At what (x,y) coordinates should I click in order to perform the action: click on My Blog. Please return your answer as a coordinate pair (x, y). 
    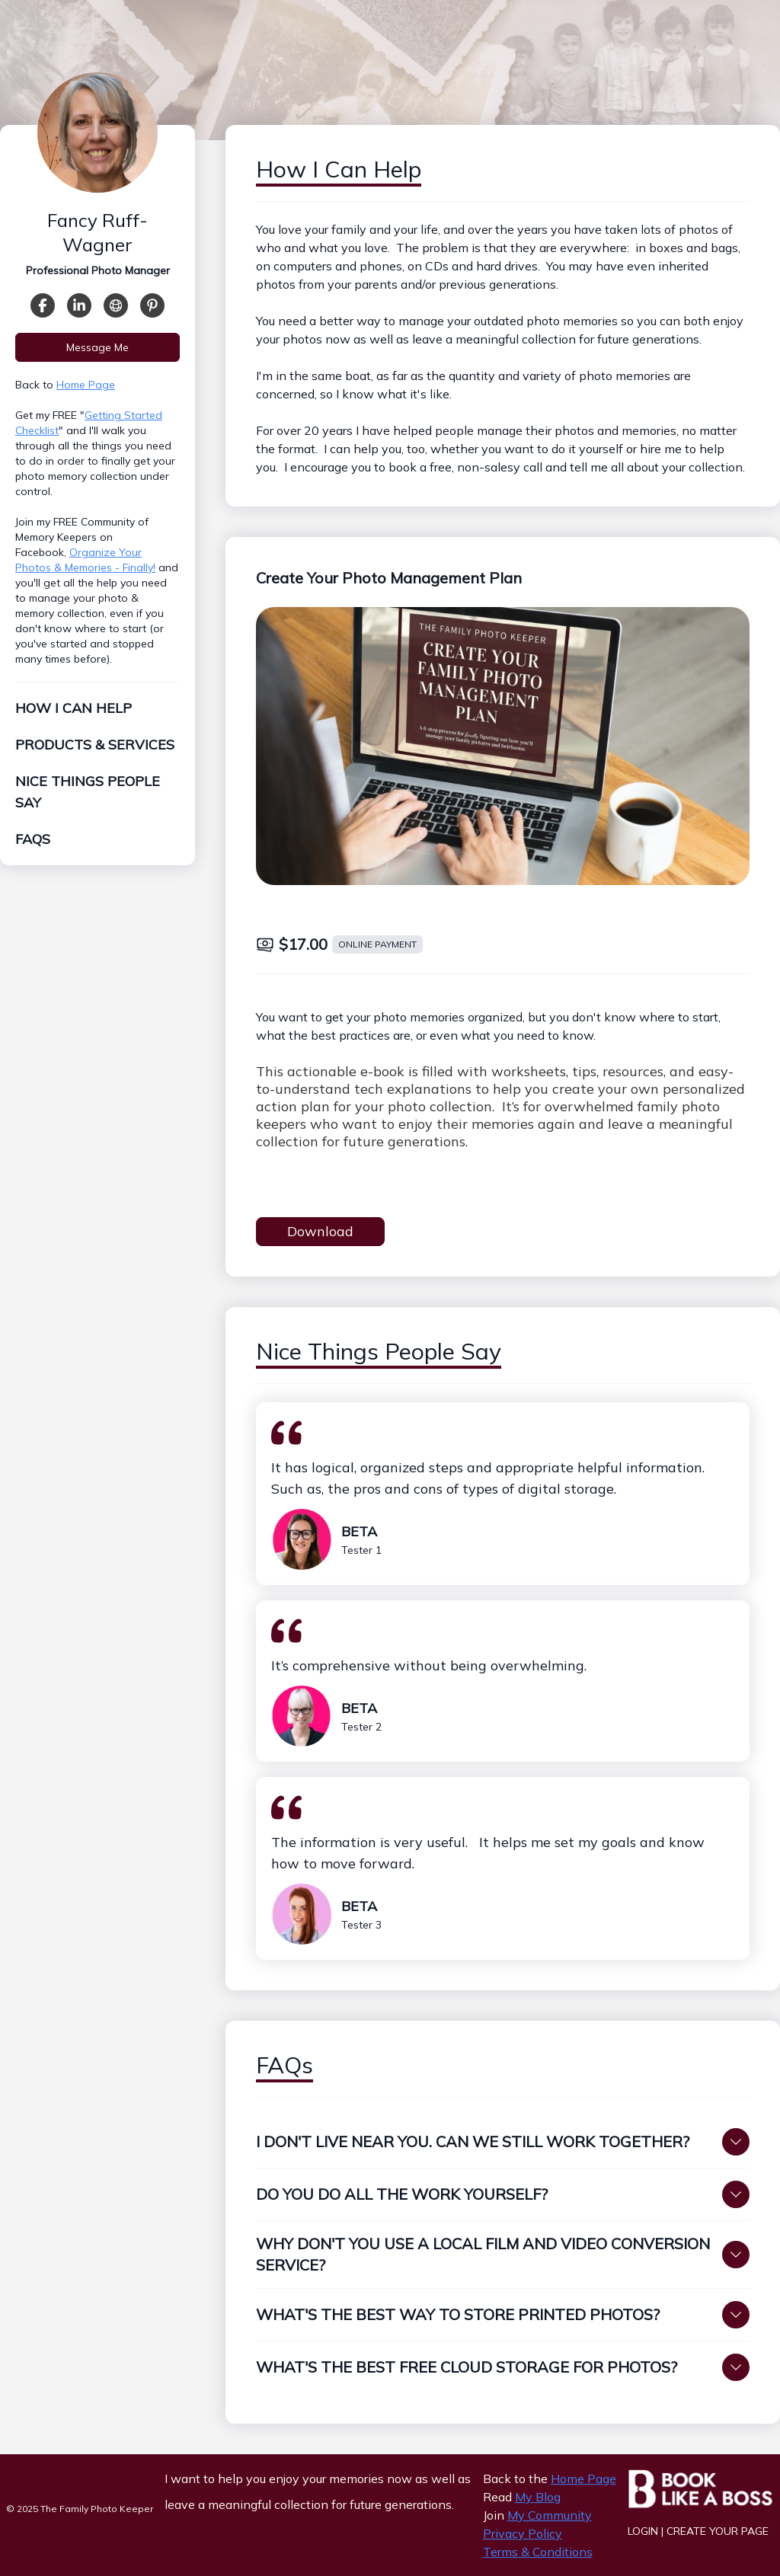
    Looking at the image, I should click on (538, 2496).